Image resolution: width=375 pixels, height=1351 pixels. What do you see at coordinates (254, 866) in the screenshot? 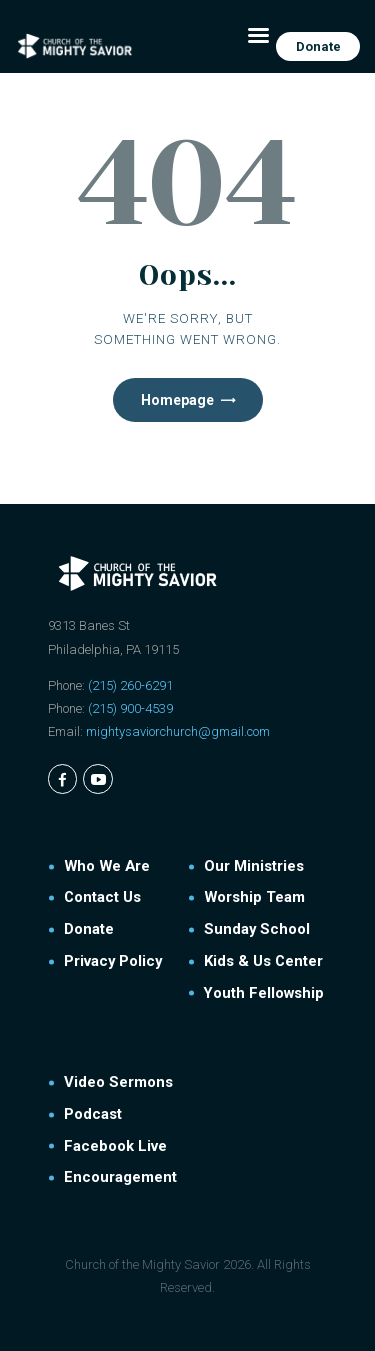
I see `Our Ministries` at bounding box center [254, 866].